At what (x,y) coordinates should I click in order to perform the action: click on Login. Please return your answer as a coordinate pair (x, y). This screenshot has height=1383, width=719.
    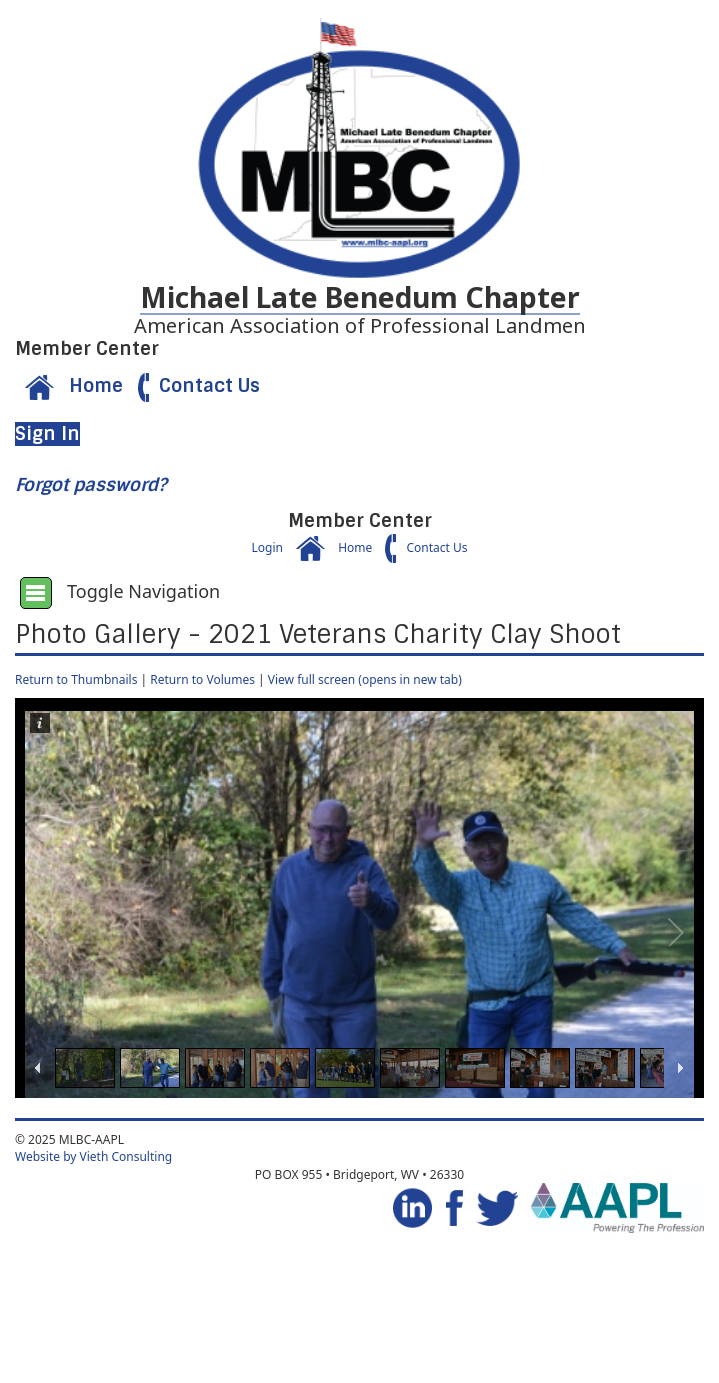
    Looking at the image, I should click on (266, 547).